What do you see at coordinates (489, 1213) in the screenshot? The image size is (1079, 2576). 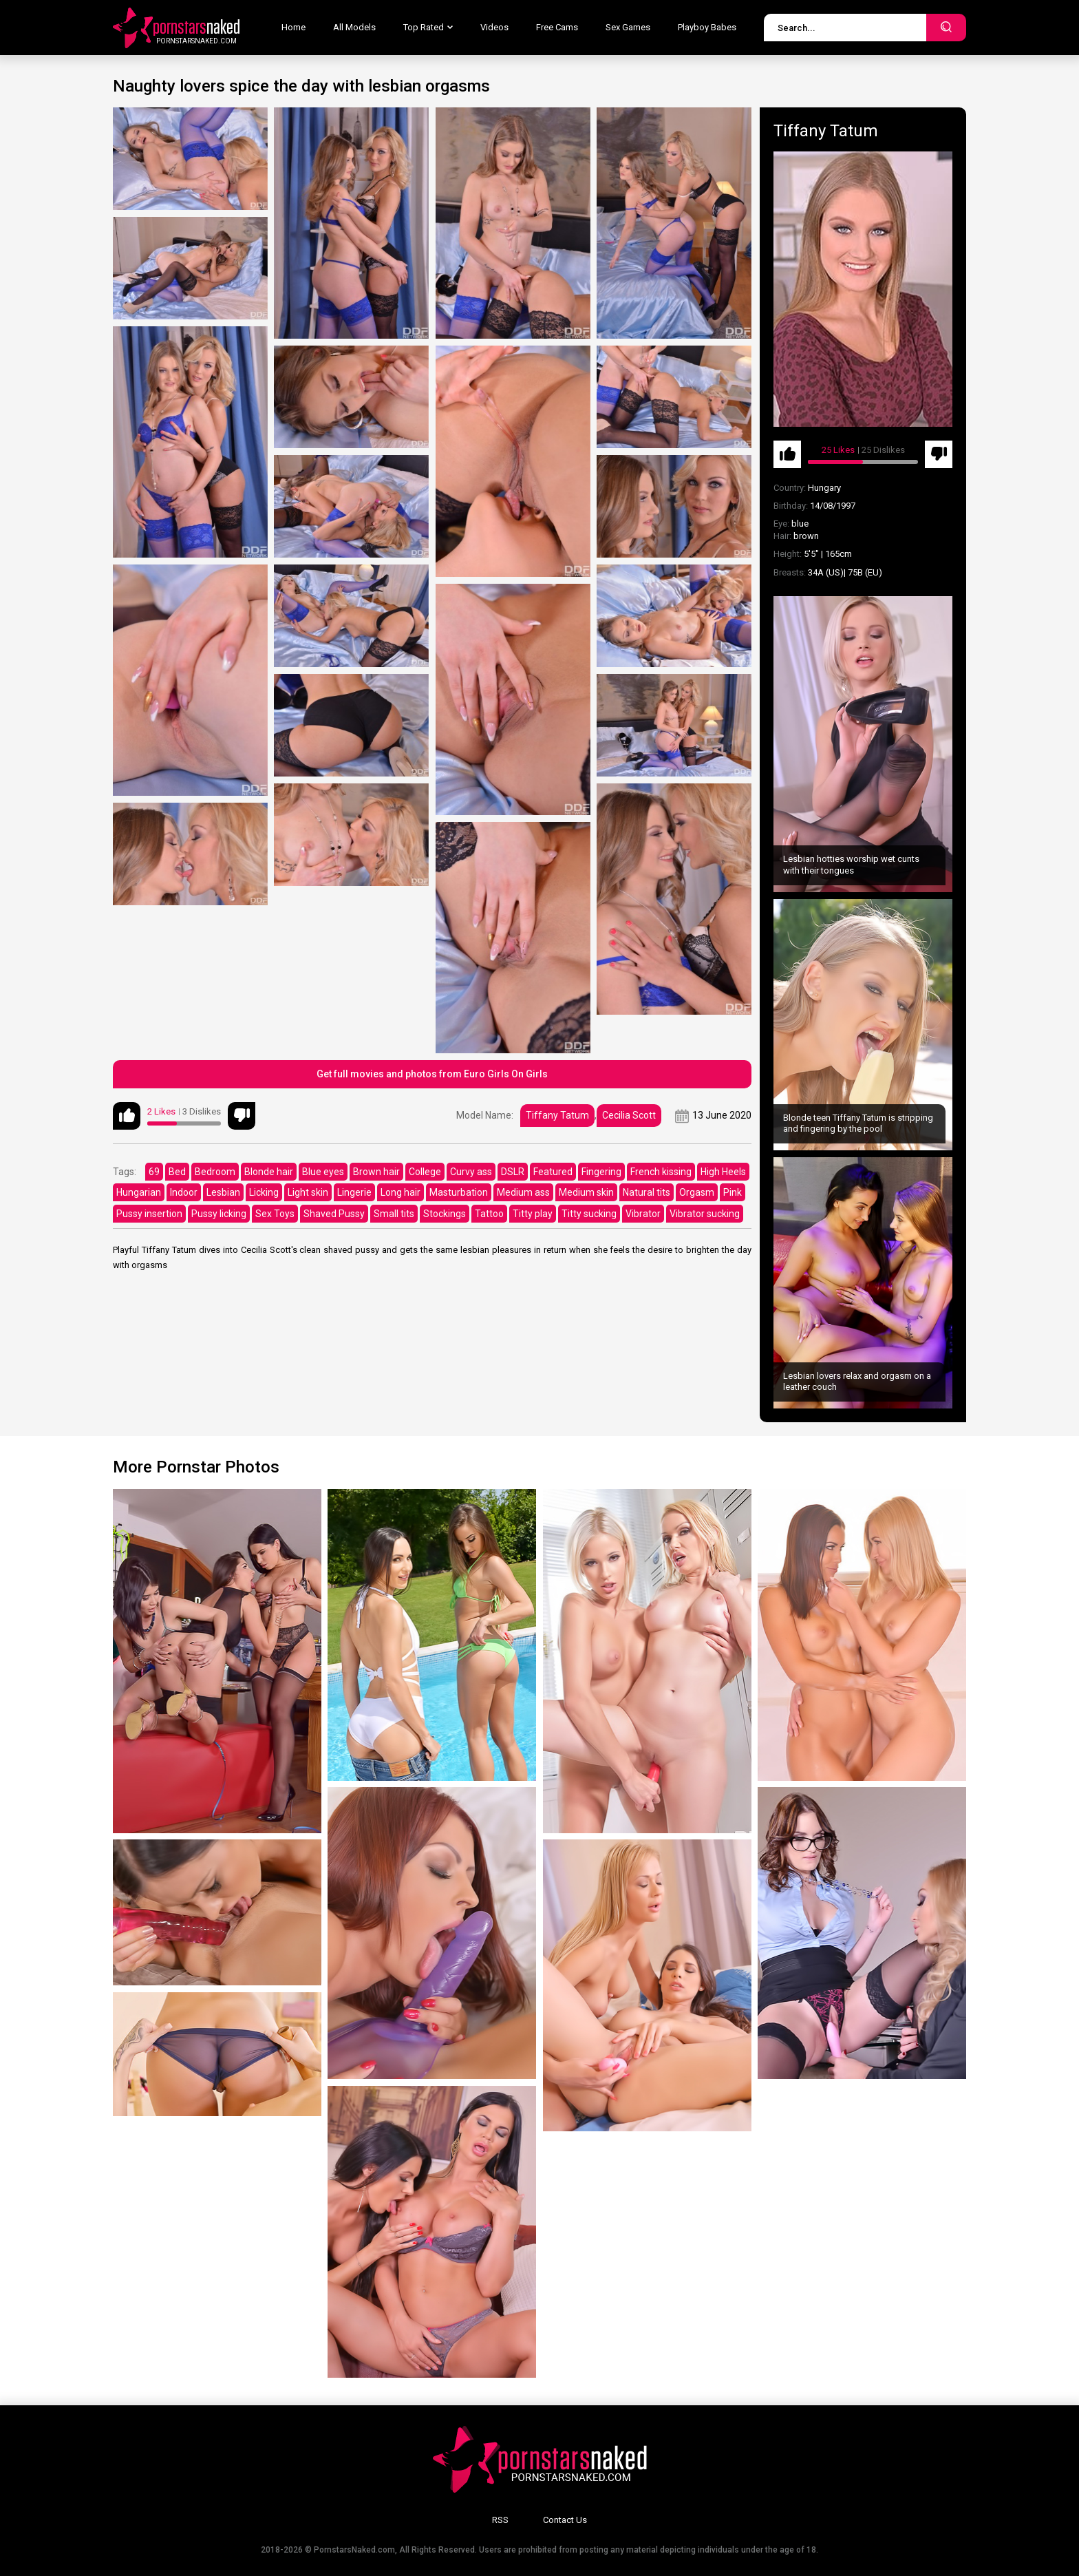 I see `Tattoo` at bounding box center [489, 1213].